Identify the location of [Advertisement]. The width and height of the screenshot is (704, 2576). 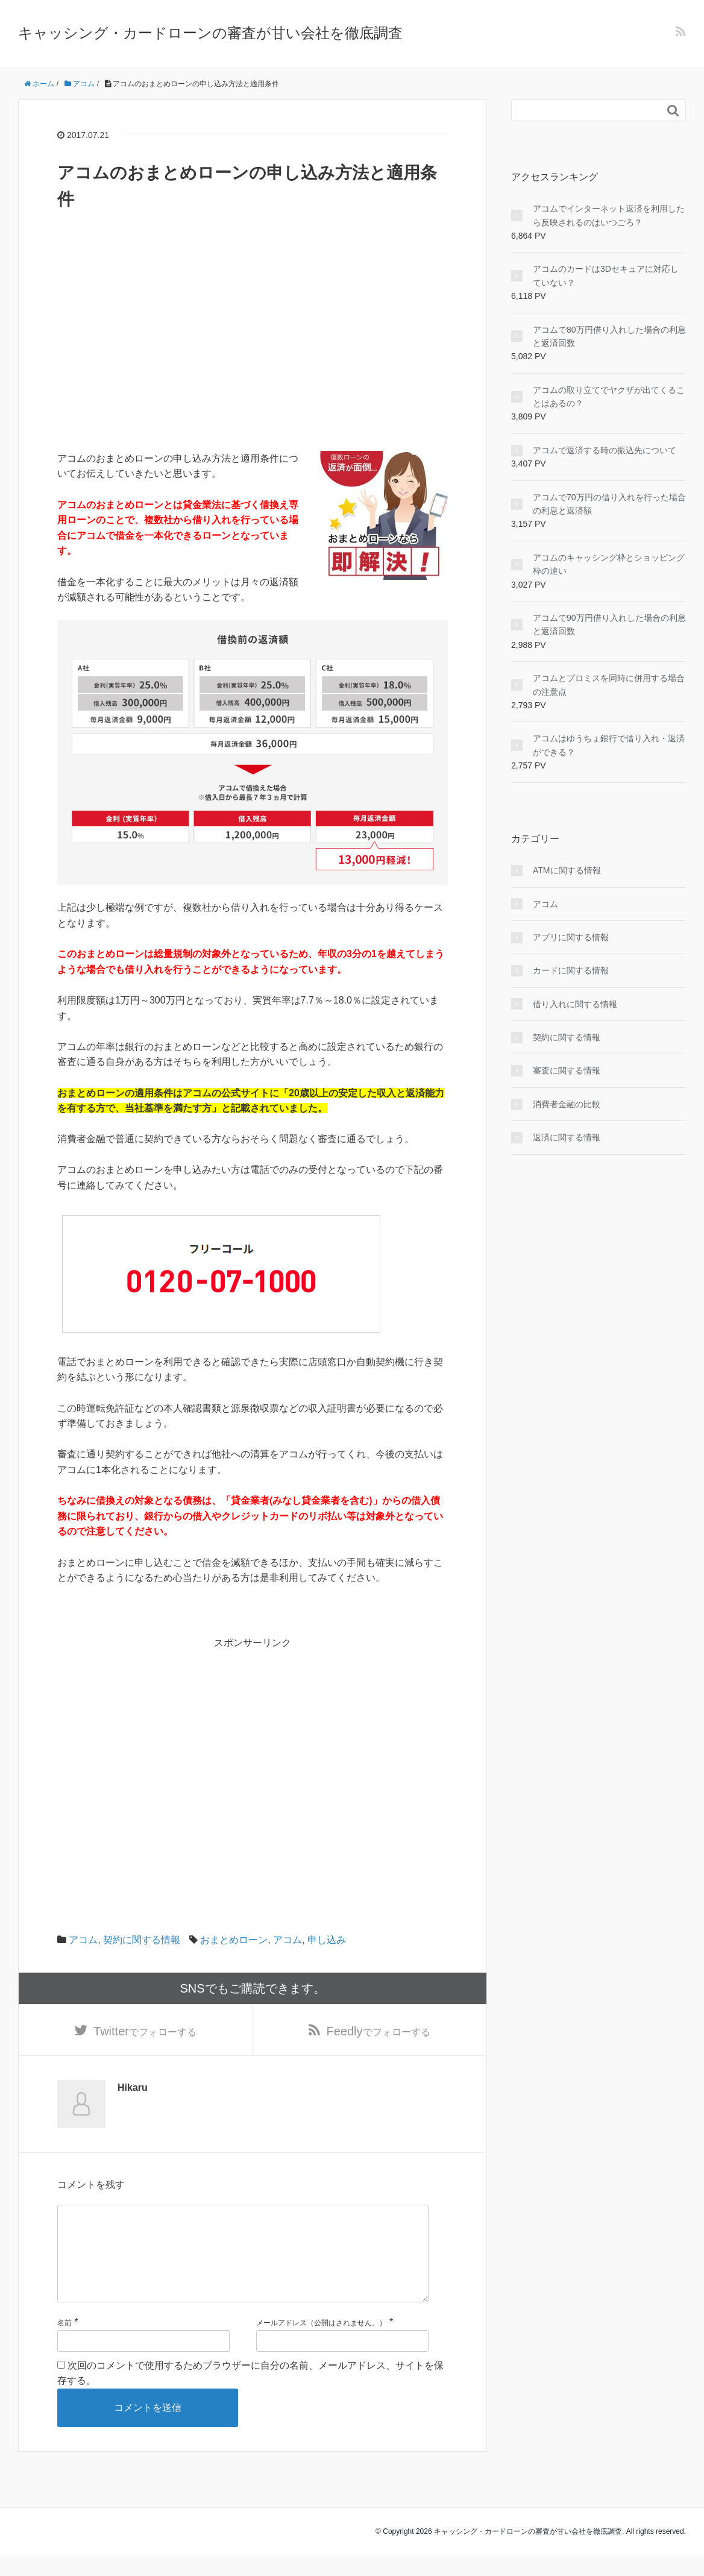
(252, 366).